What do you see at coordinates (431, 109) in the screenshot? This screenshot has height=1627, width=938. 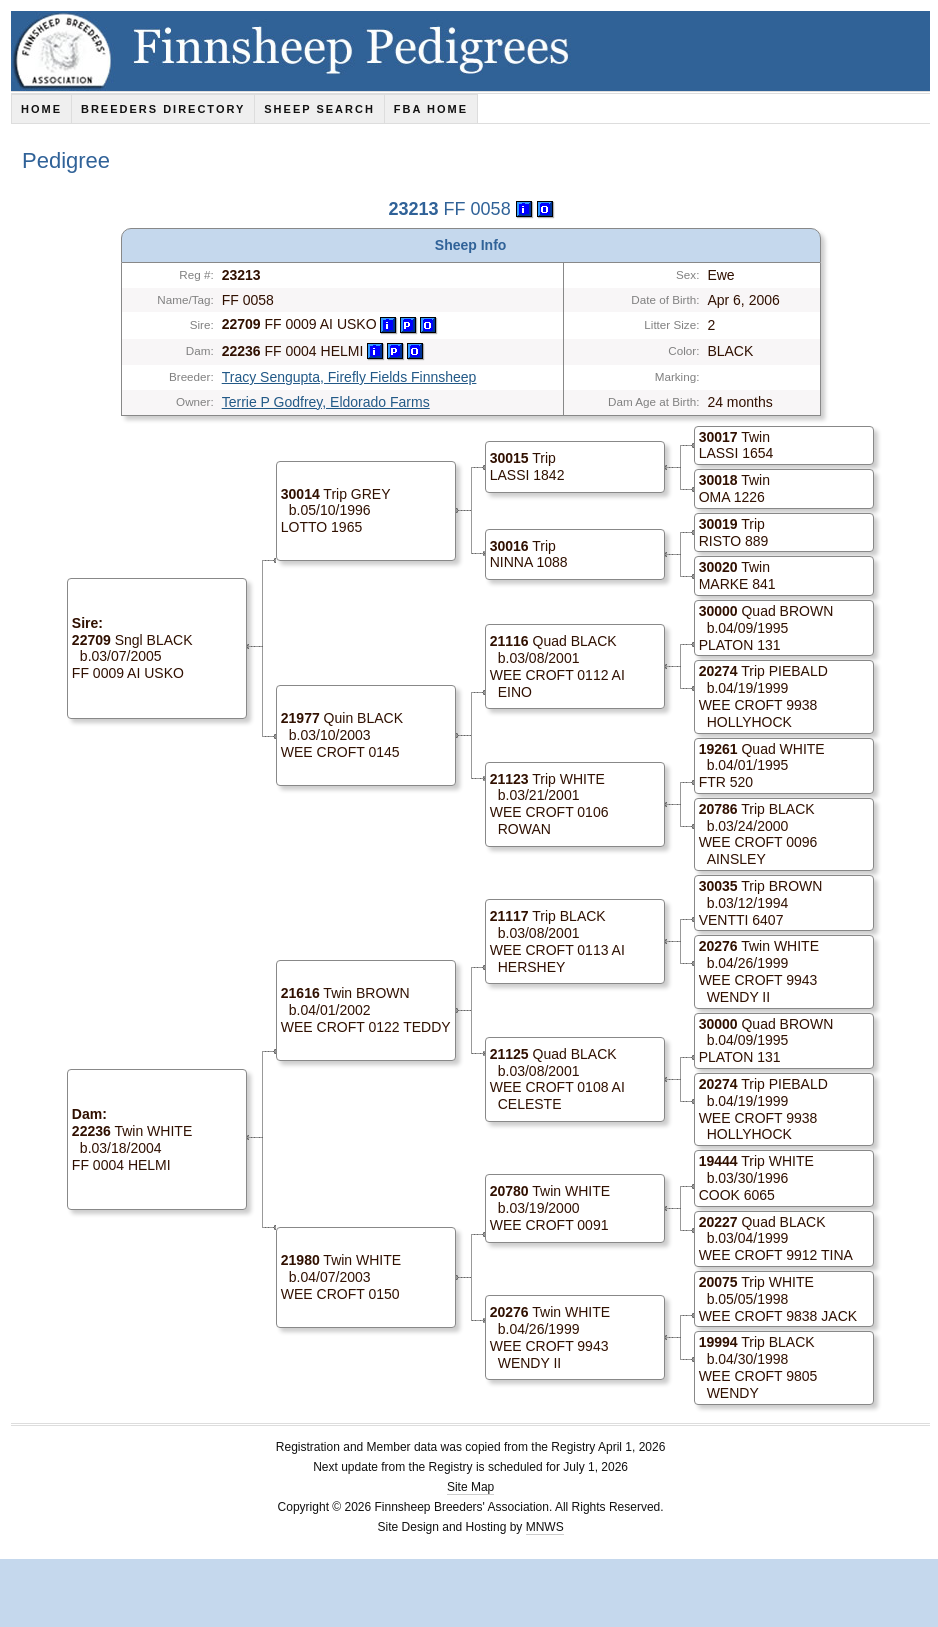 I see `FBA Home` at bounding box center [431, 109].